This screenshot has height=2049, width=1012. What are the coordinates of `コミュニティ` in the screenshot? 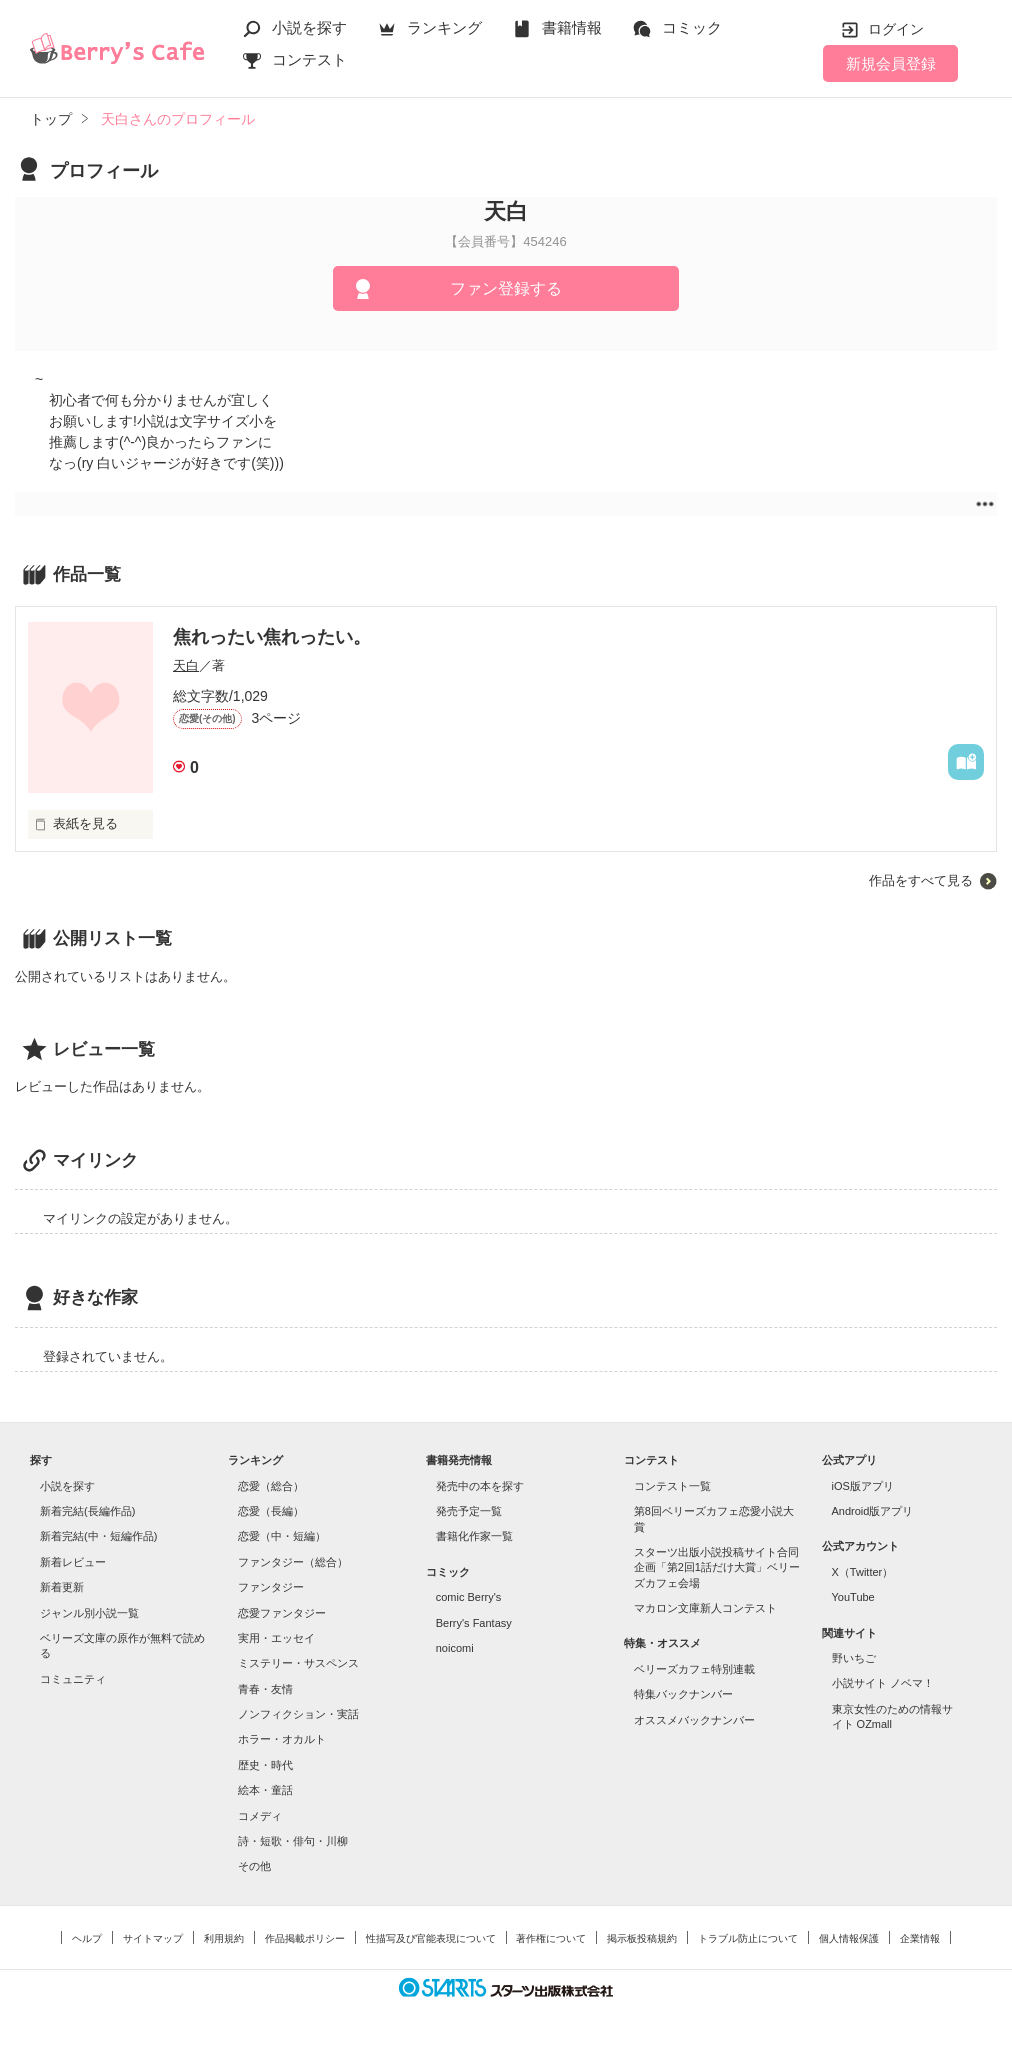 It's located at (73, 1679).